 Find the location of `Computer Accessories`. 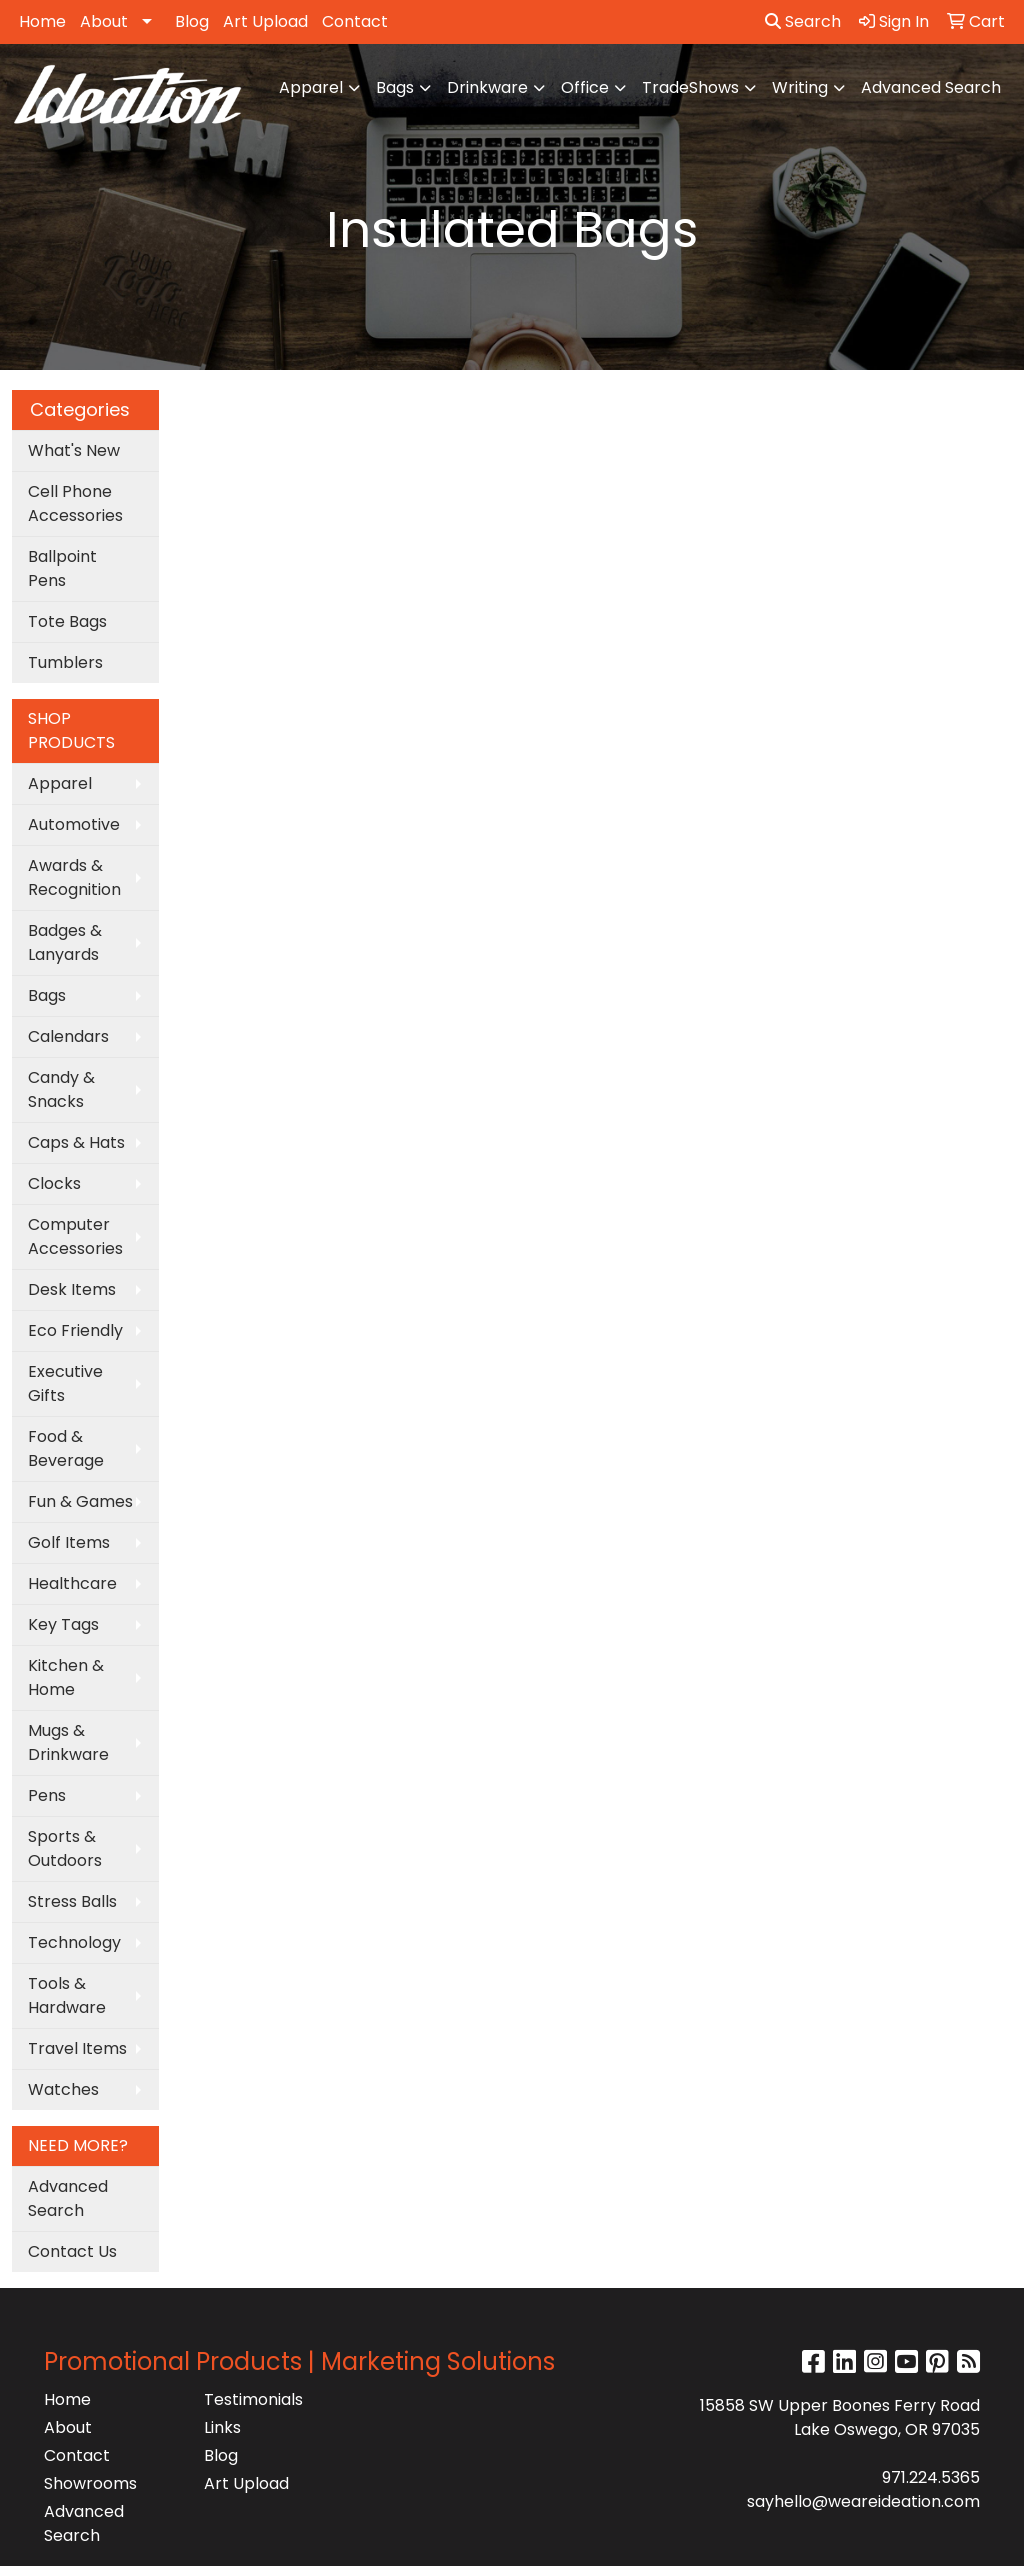

Computer Accessories is located at coordinates (75, 1236).